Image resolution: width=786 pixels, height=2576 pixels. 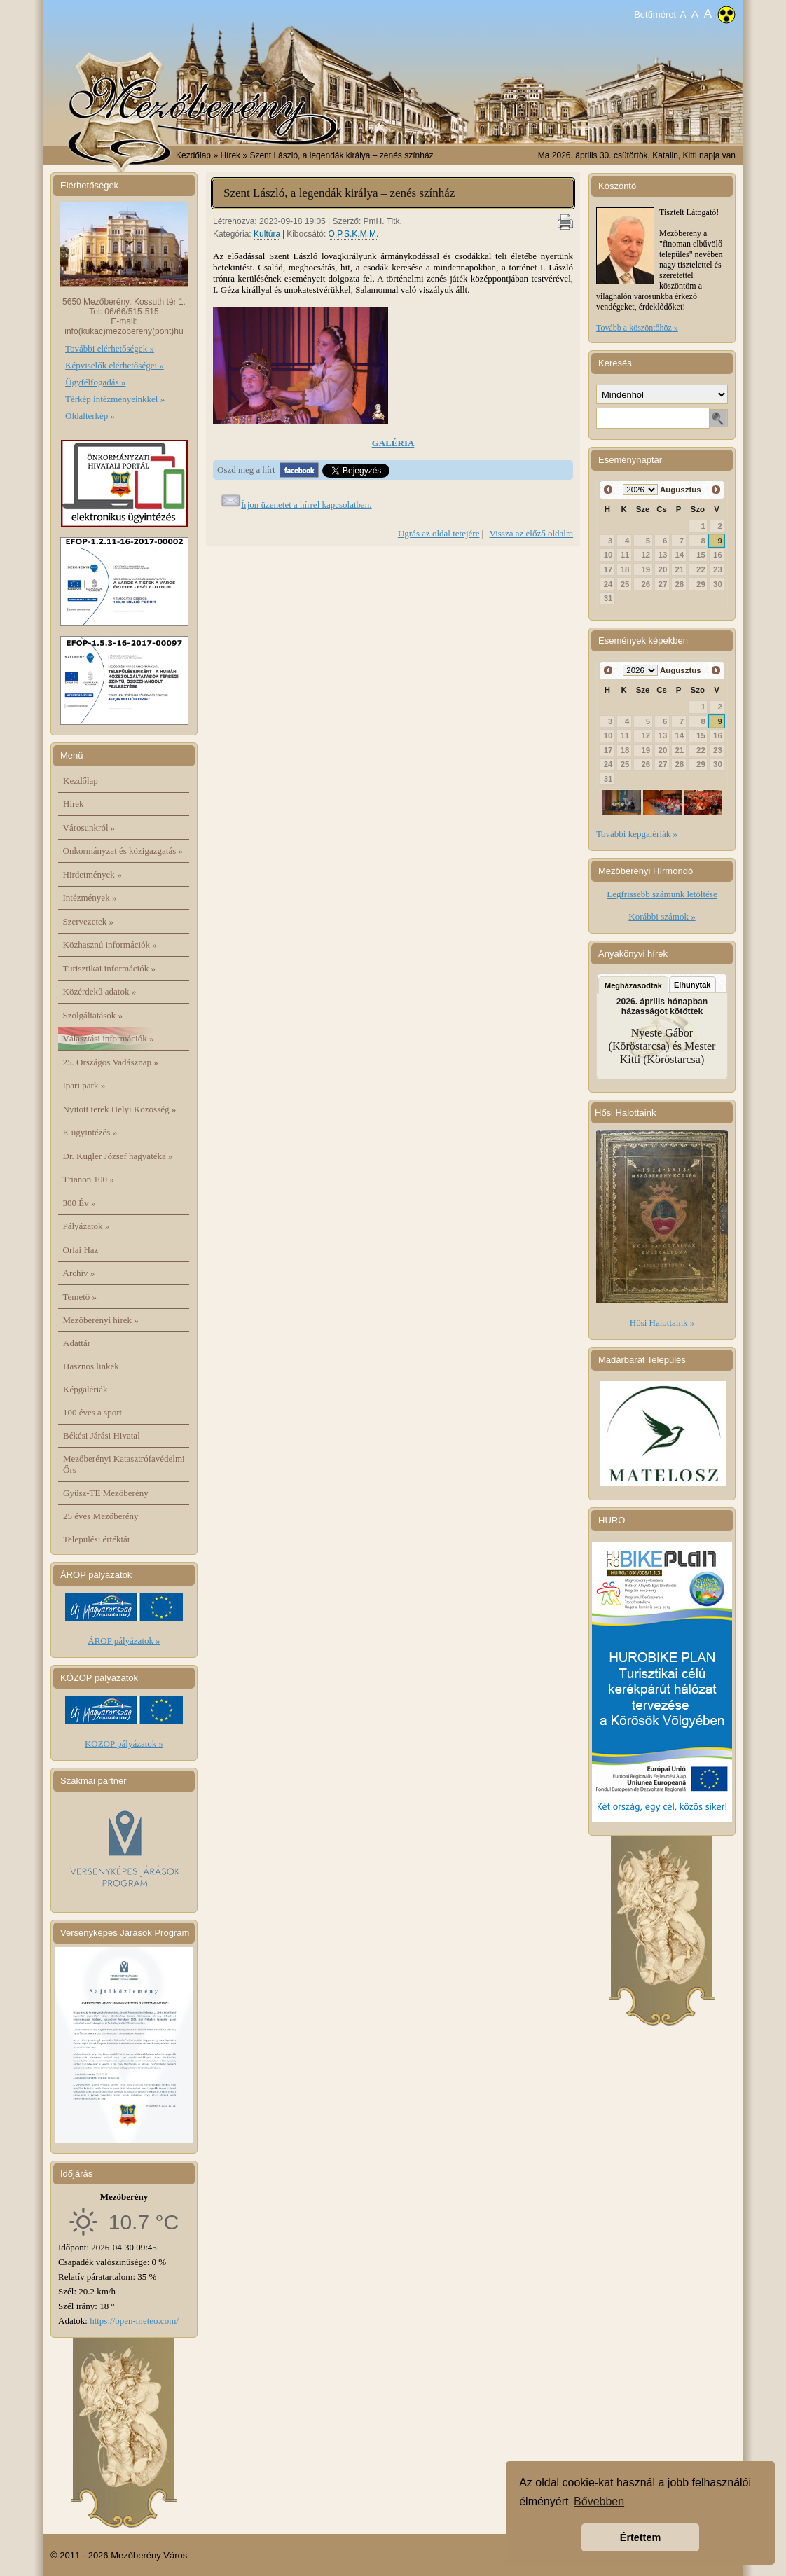 What do you see at coordinates (114, 365) in the screenshot?
I see `Képviselők elérhetőségei »` at bounding box center [114, 365].